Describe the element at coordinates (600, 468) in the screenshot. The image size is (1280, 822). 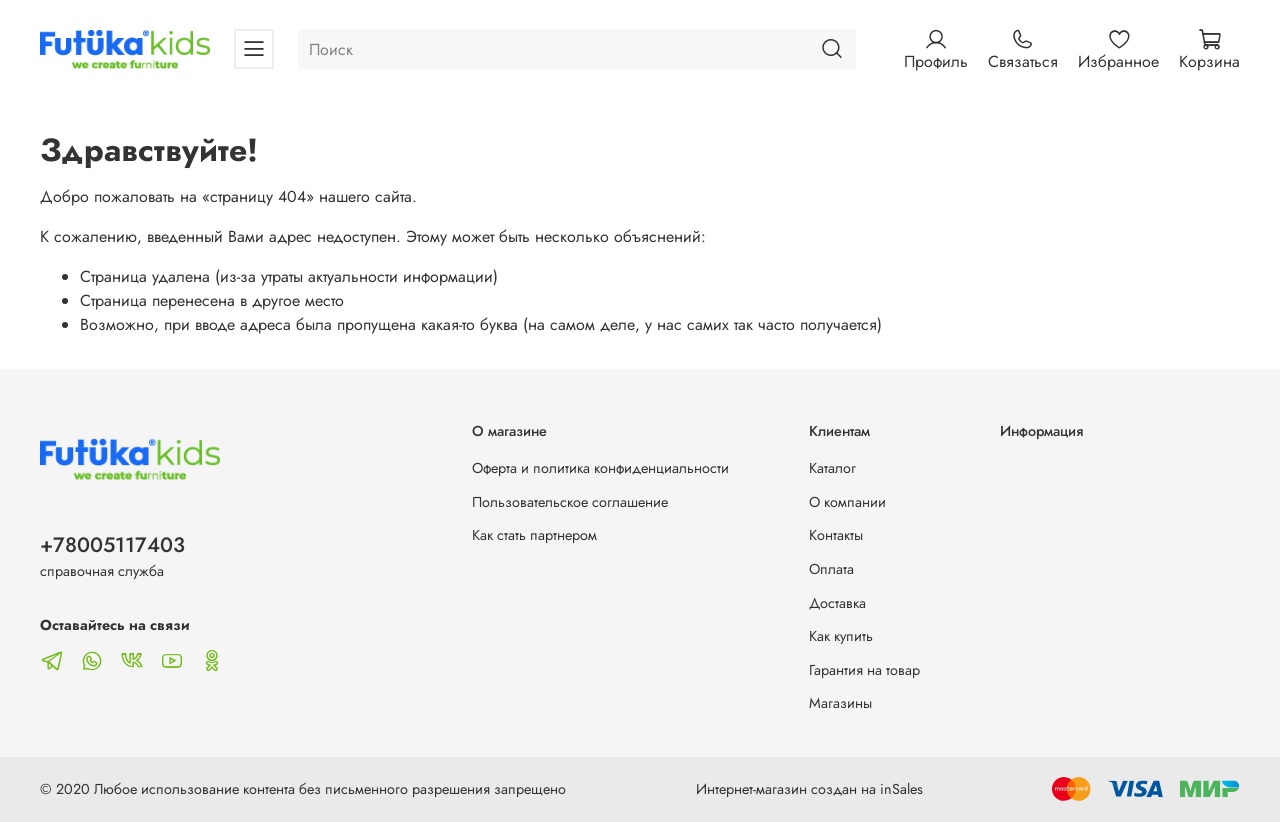
I see `Оферта и политика конфиденциальности` at that location.